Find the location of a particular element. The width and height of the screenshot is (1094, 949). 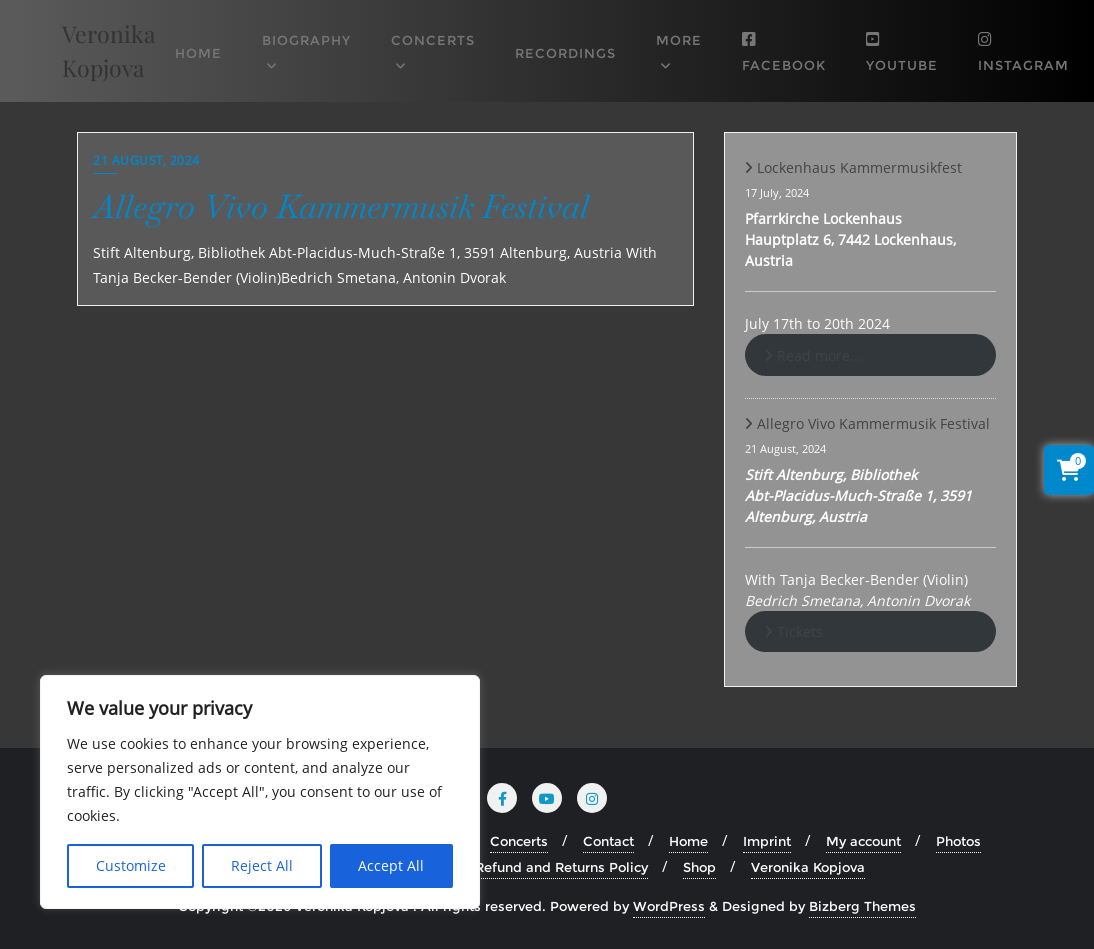

Imprint is located at coordinates (767, 841).